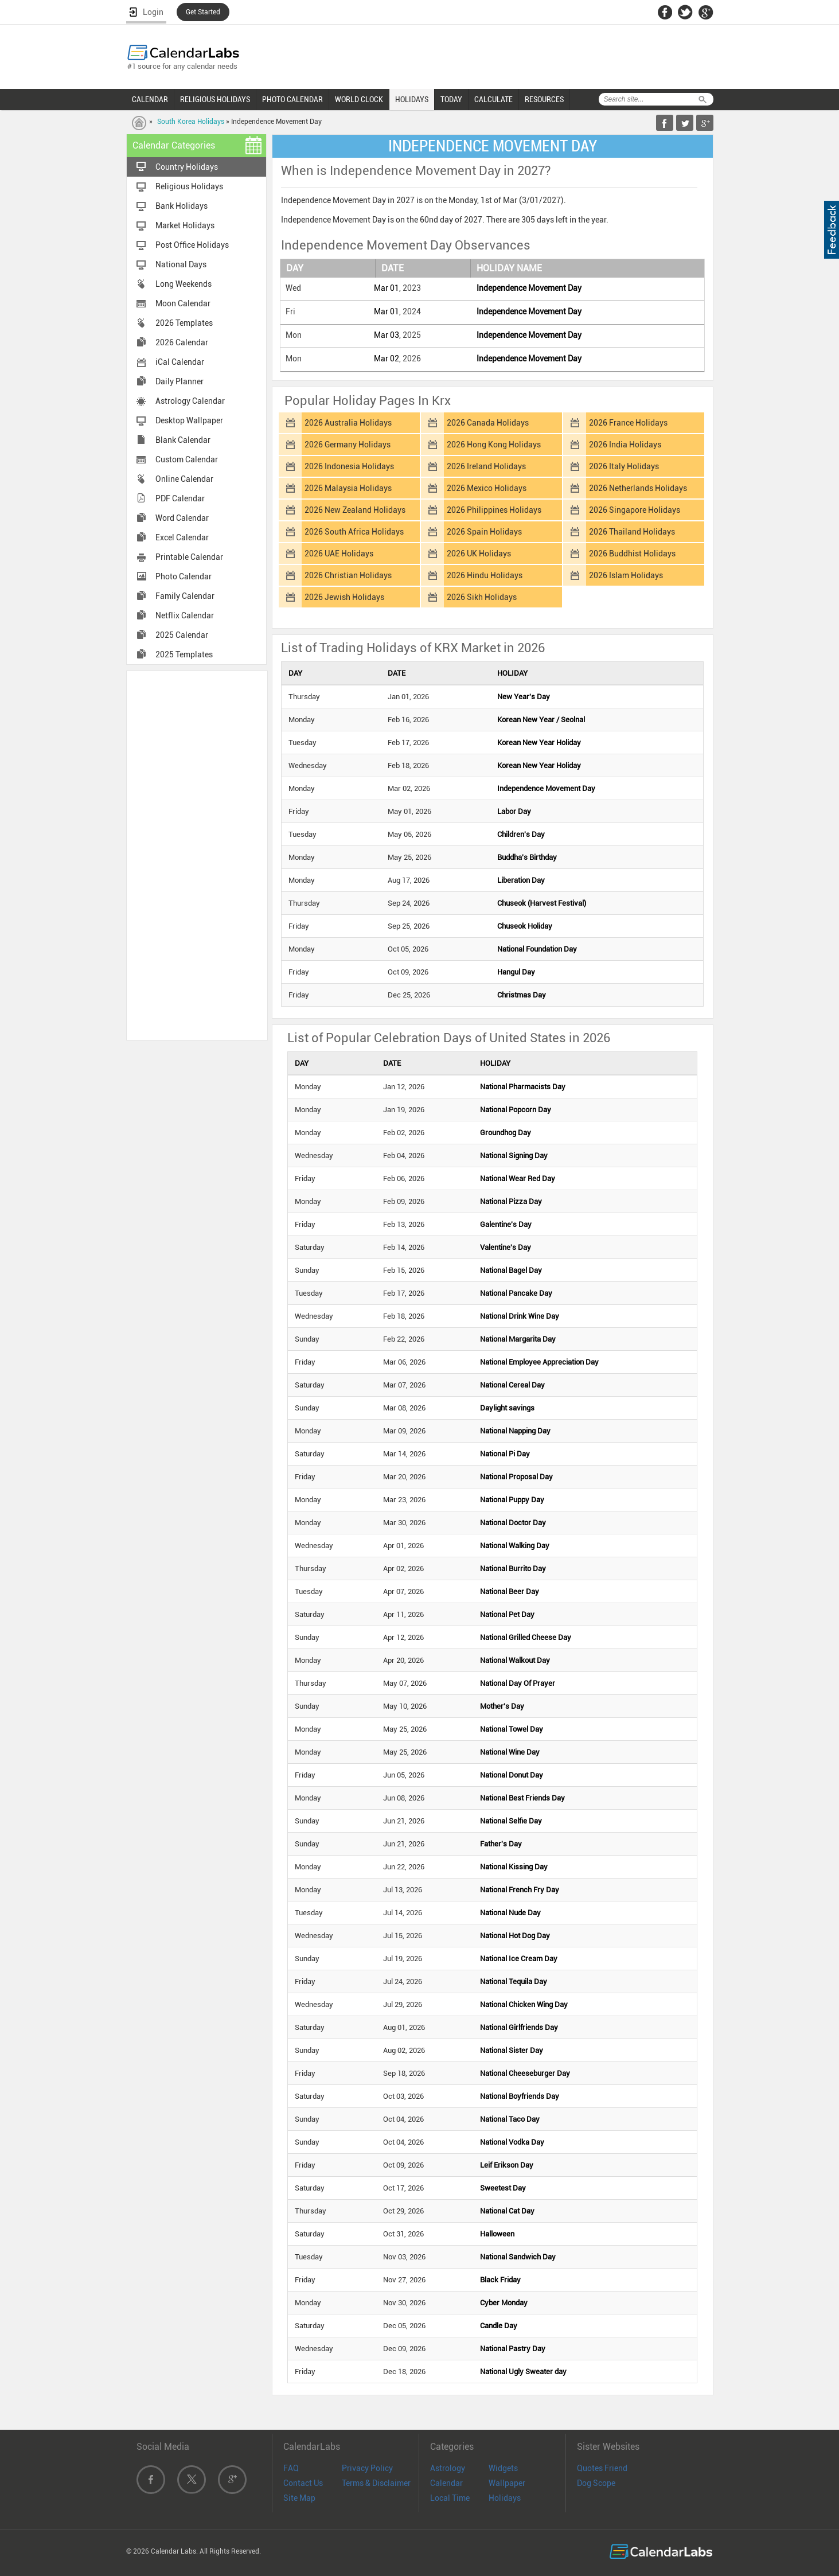  I want to click on 2026 Calendar, so click(181, 342).